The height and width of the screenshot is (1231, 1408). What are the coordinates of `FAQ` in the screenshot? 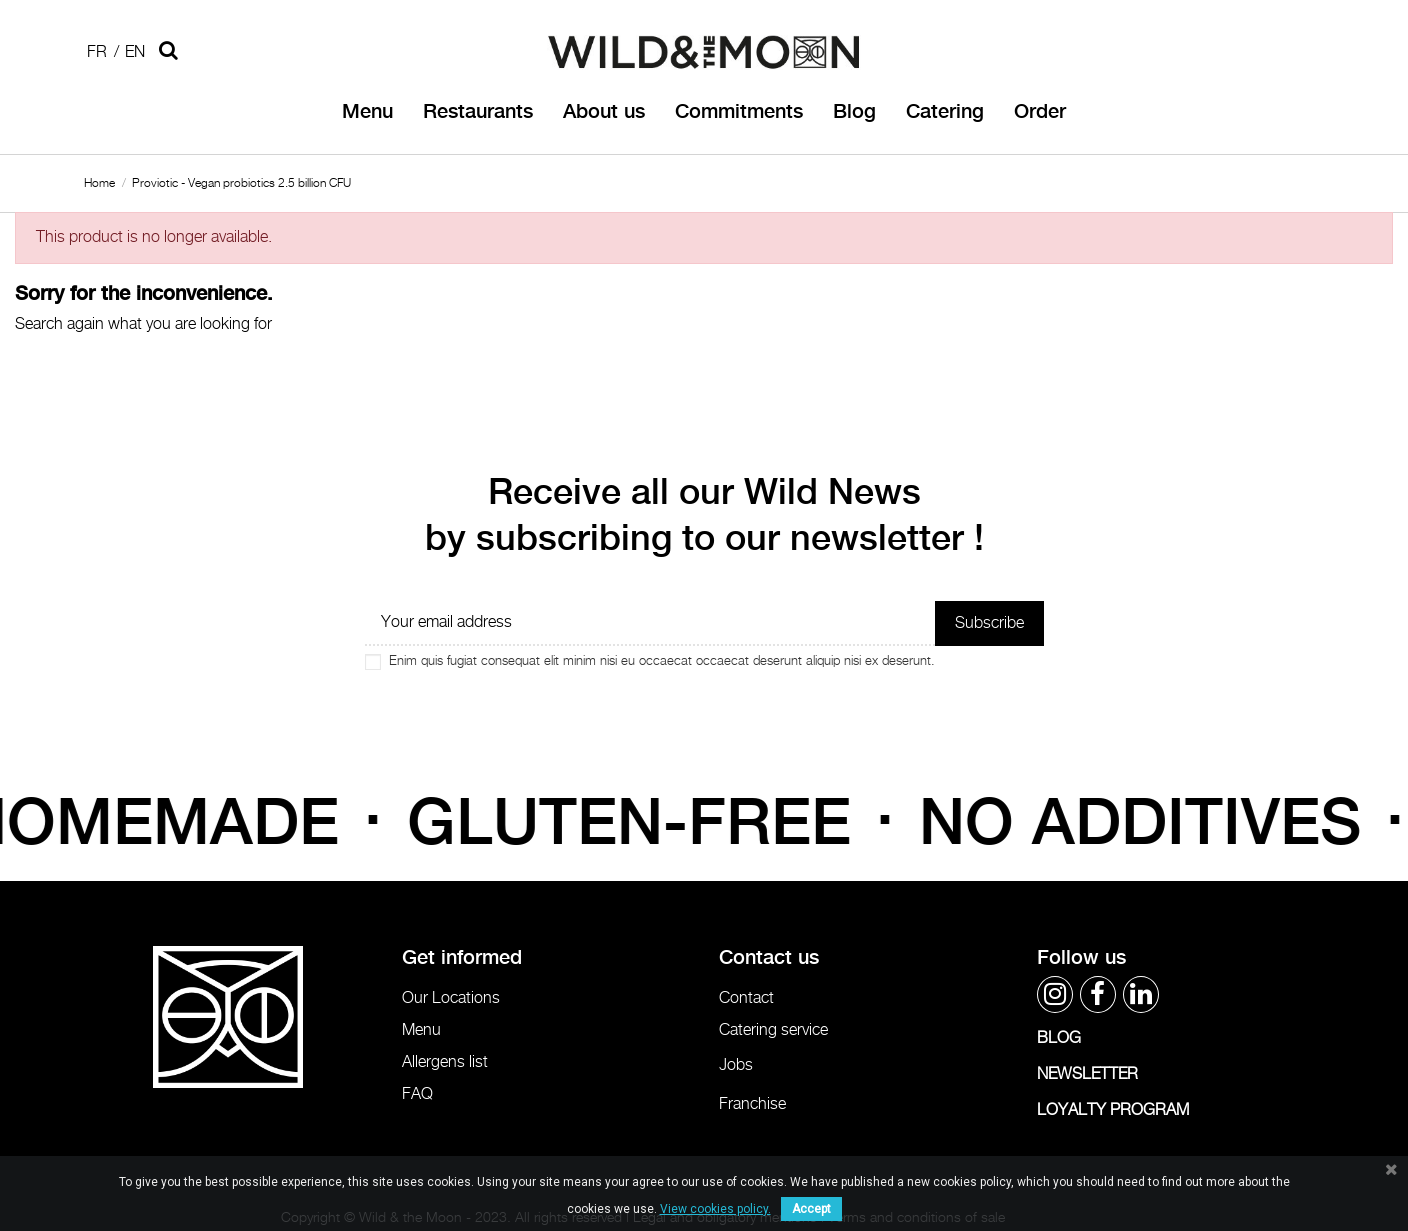 It's located at (417, 1094).